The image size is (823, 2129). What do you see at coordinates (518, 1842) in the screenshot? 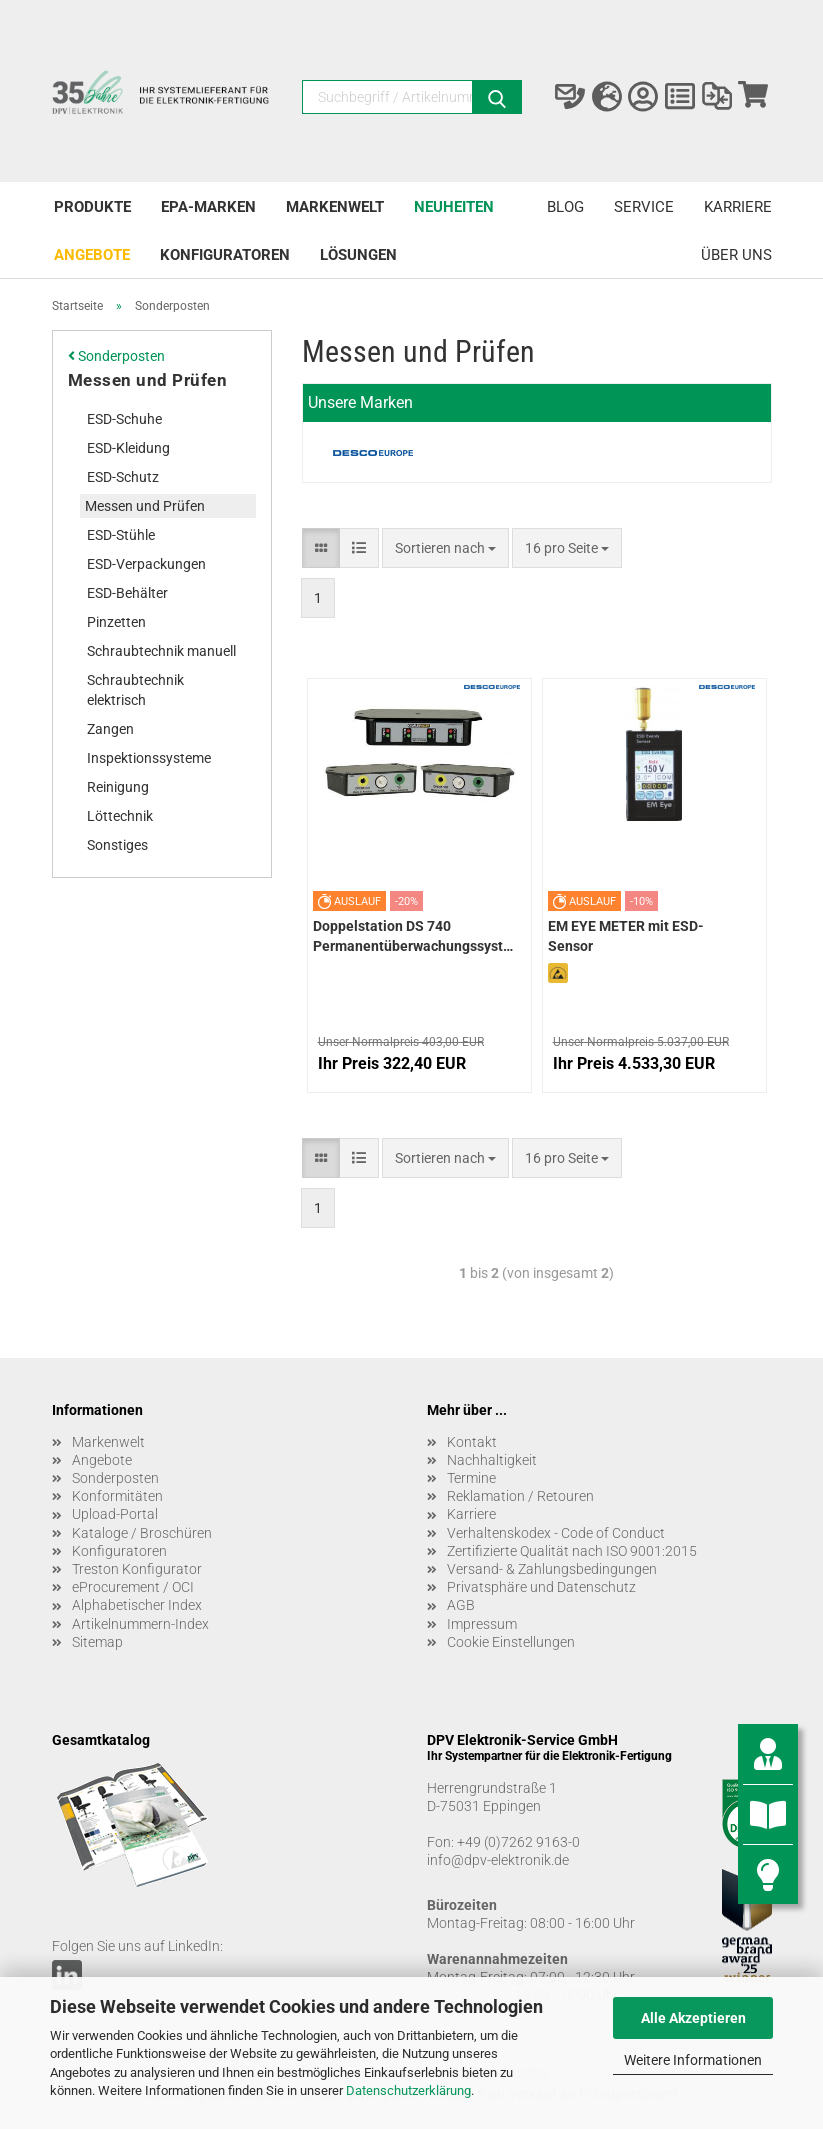
I see `+49 (0)7262 9163-0` at bounding box center [518, 1842].